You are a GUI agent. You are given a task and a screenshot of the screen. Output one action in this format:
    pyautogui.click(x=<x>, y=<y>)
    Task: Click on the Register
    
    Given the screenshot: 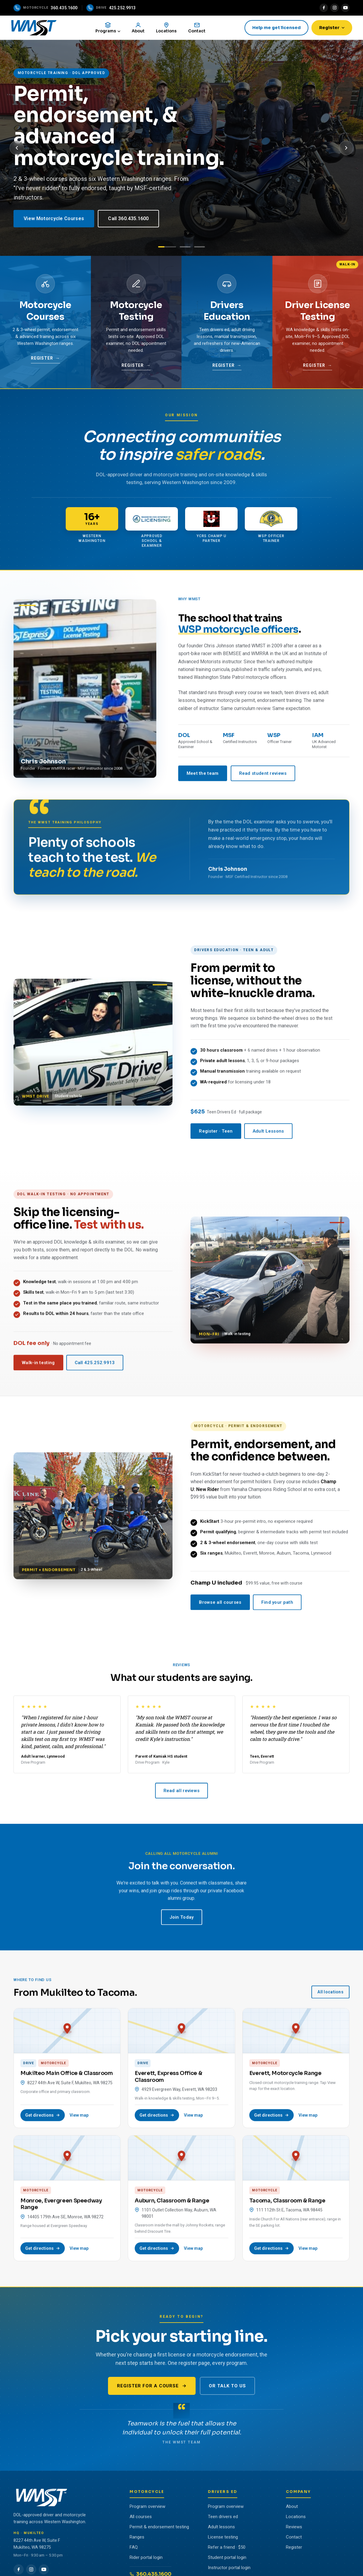 What is the action you would take?
    pyautogui.click(x=329, y=28)
    